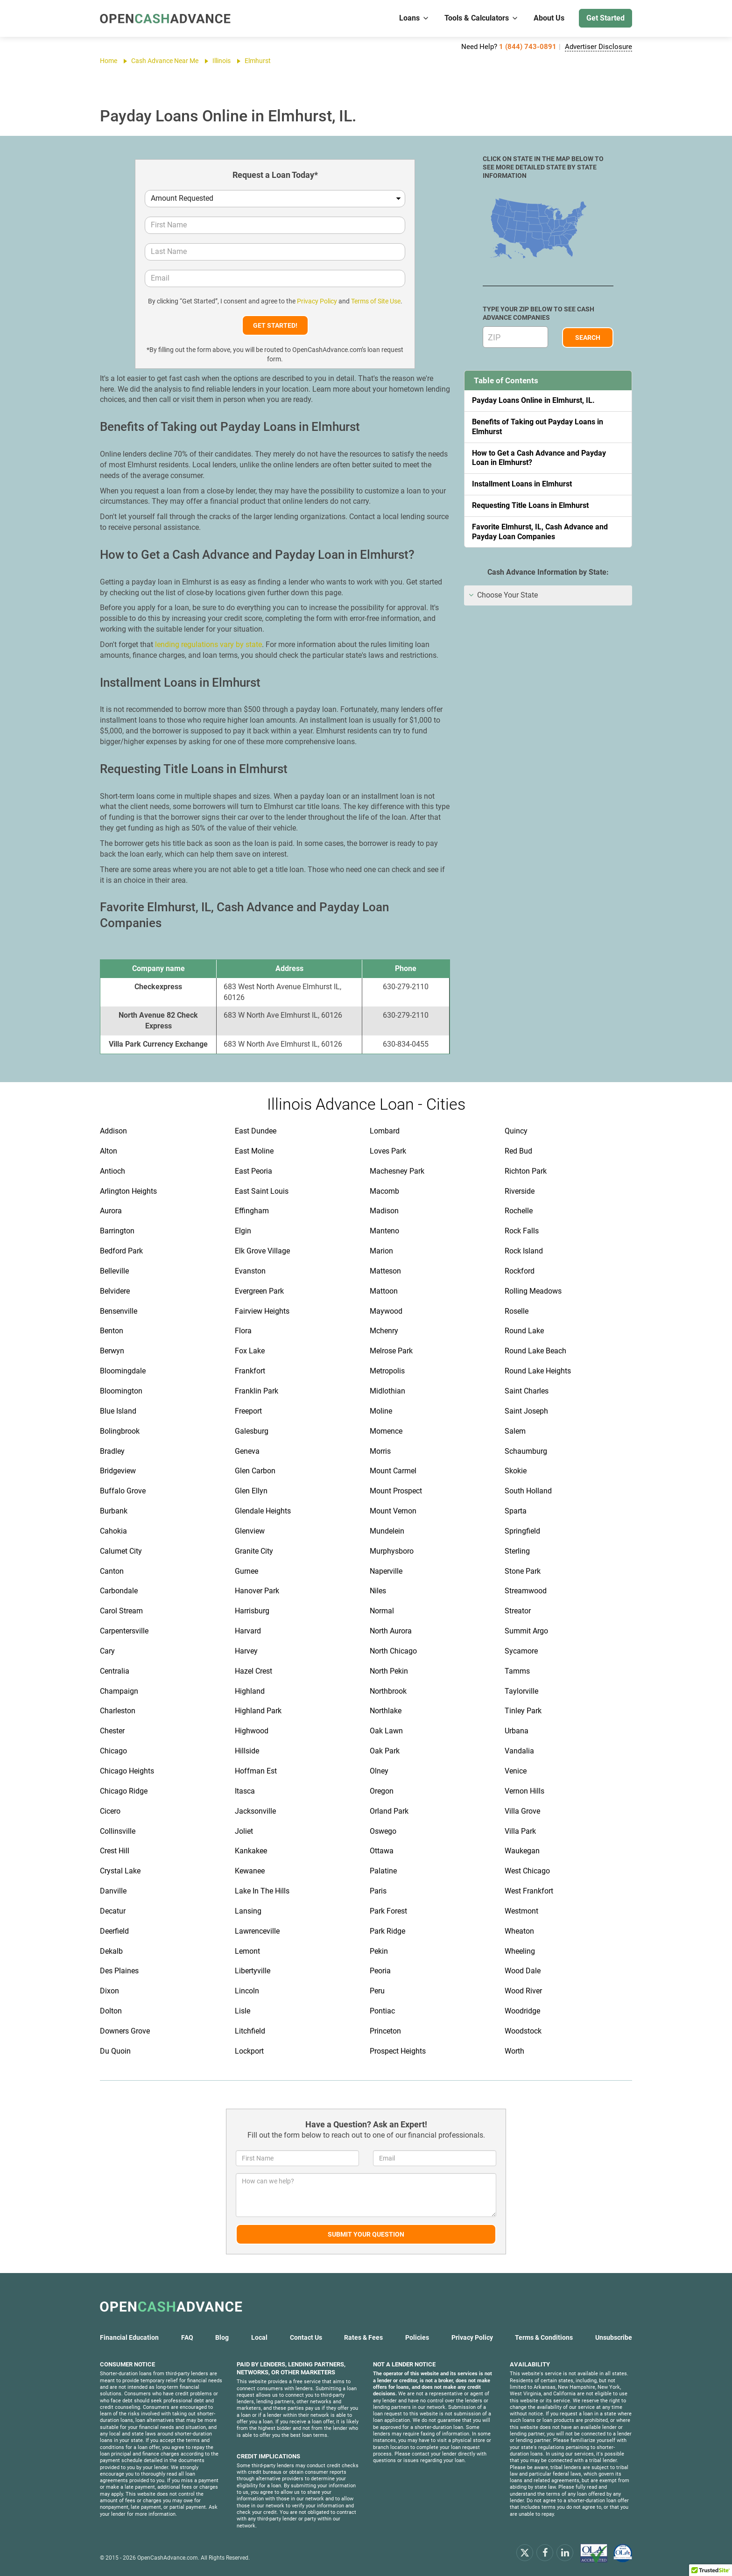 The image size is (732, 2576). What do you see at coordinates (121, 1250) in the screenshot?
I see `Bedford Park` at bounding box center [121, 1250].